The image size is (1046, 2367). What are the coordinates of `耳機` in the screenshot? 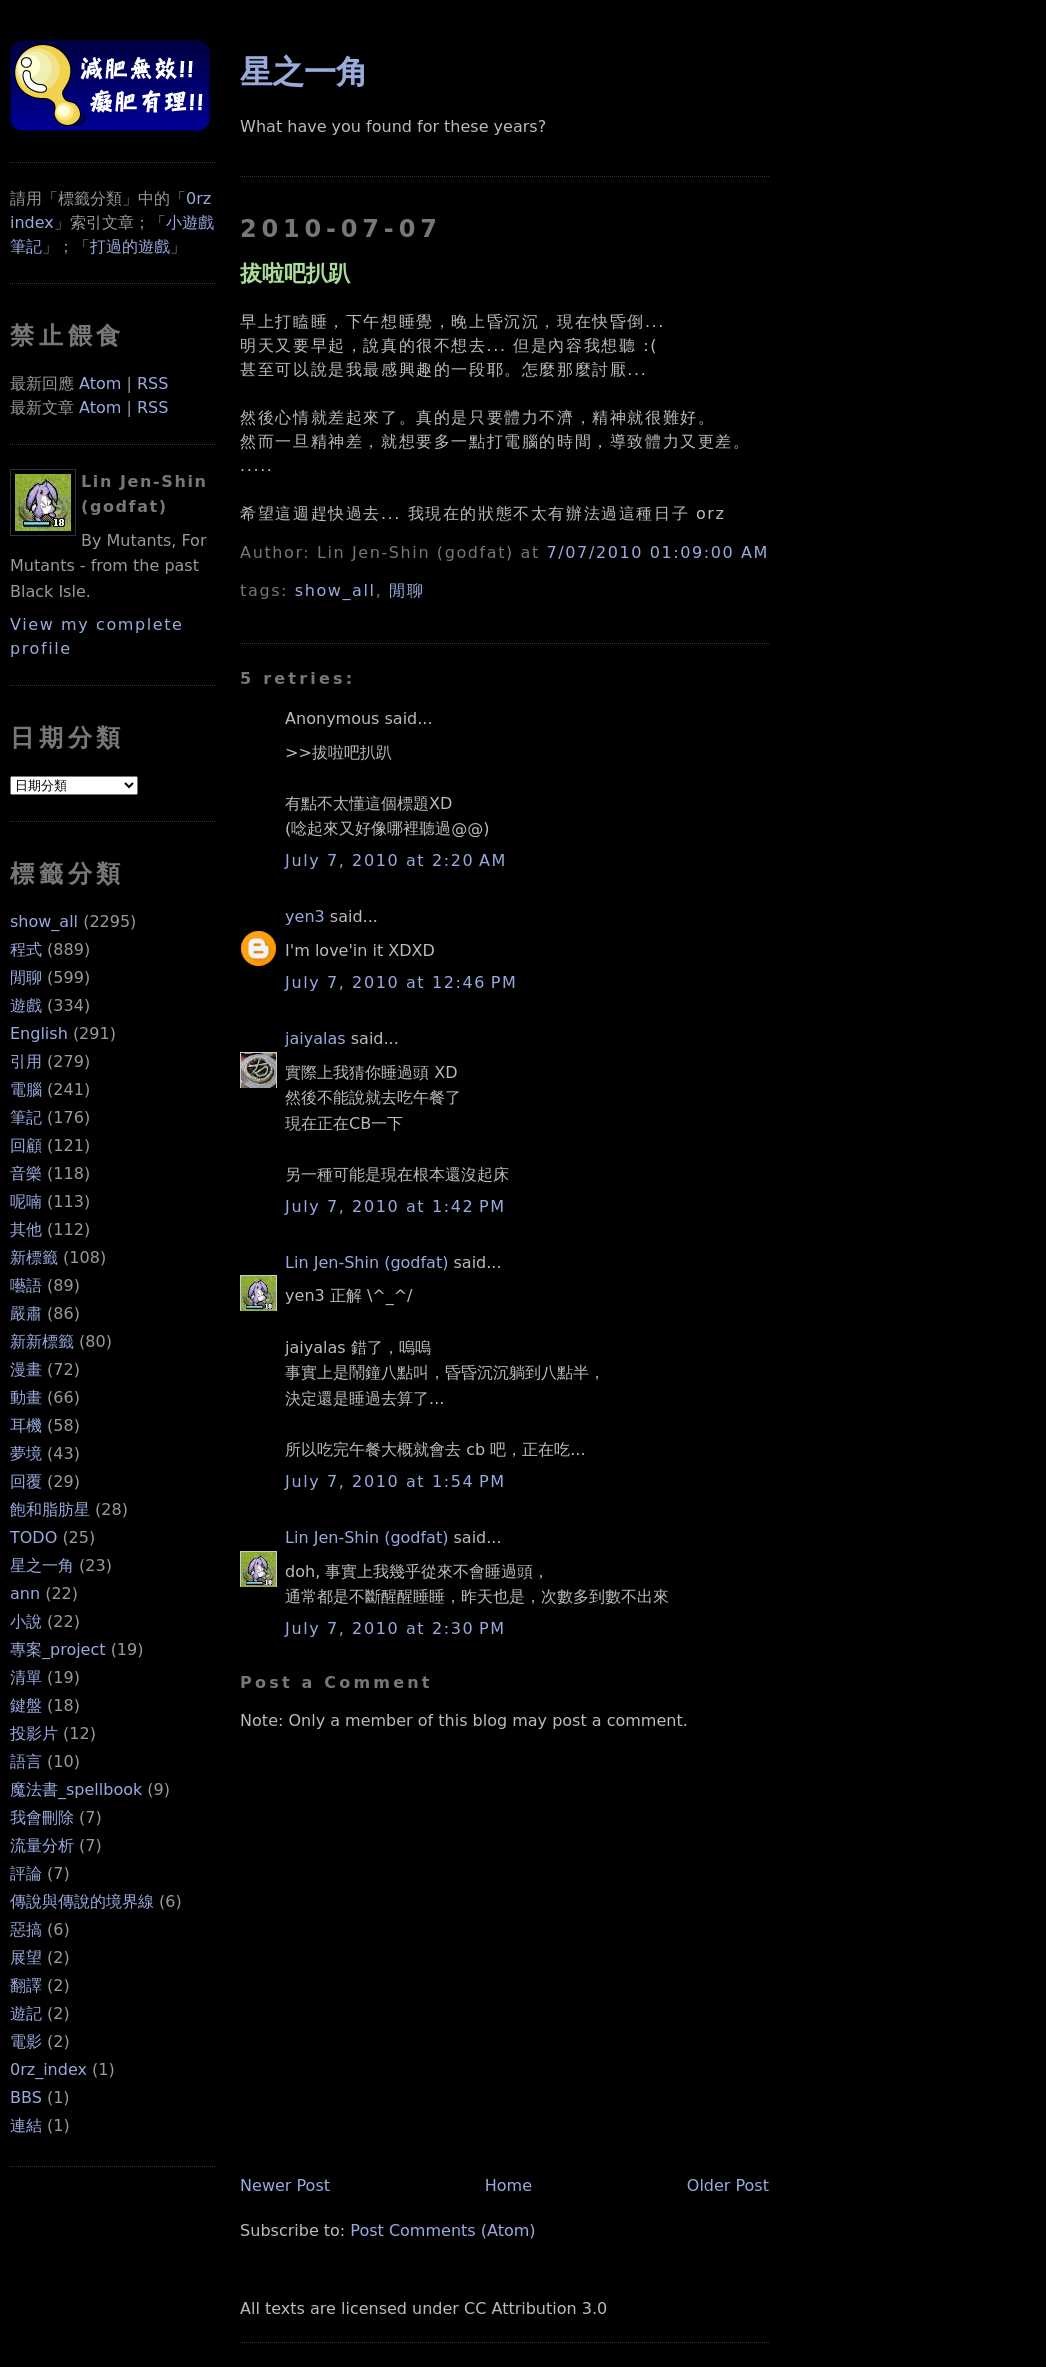 It's located at (26, 1425).